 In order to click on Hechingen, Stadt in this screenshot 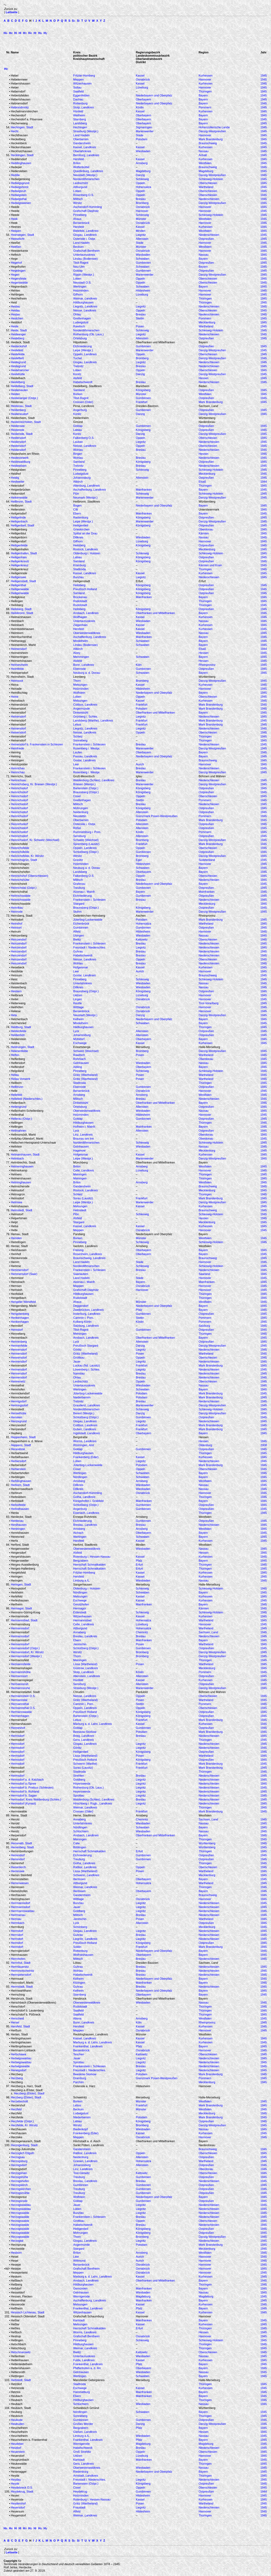, I will do `click(22, 127)`.